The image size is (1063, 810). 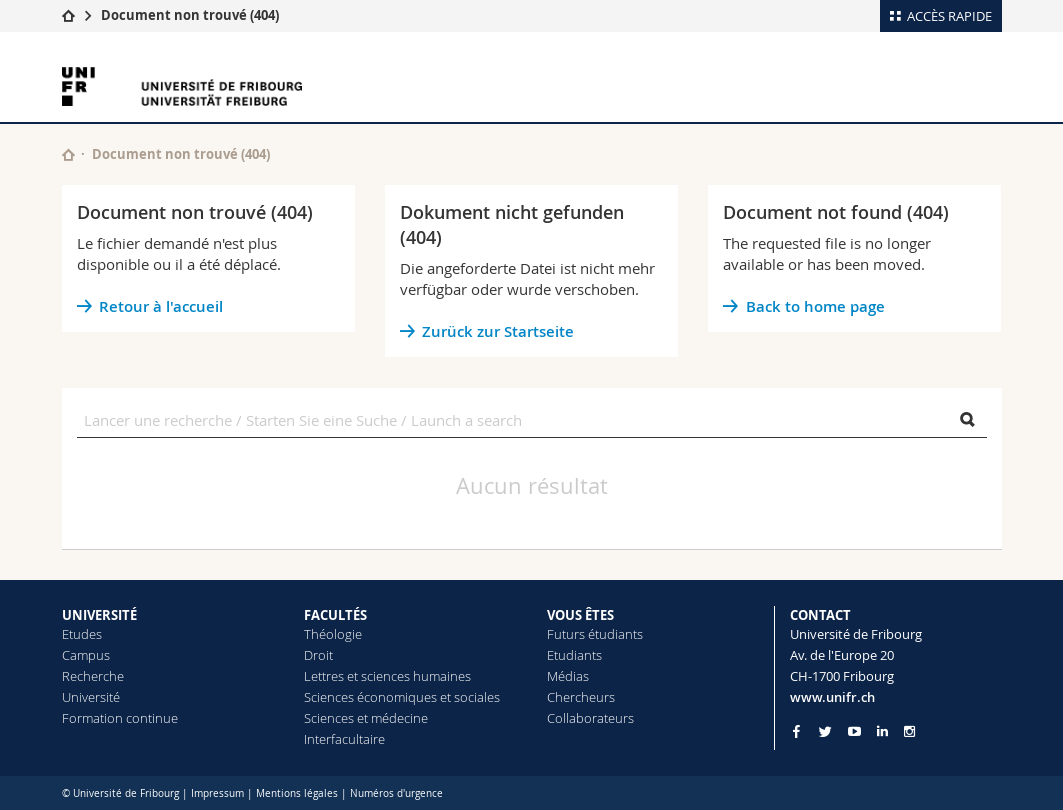 What do you see at coordinates (581, 697) in the screenshot?
I see `Chercheurs` at bounding box center [581, 697].